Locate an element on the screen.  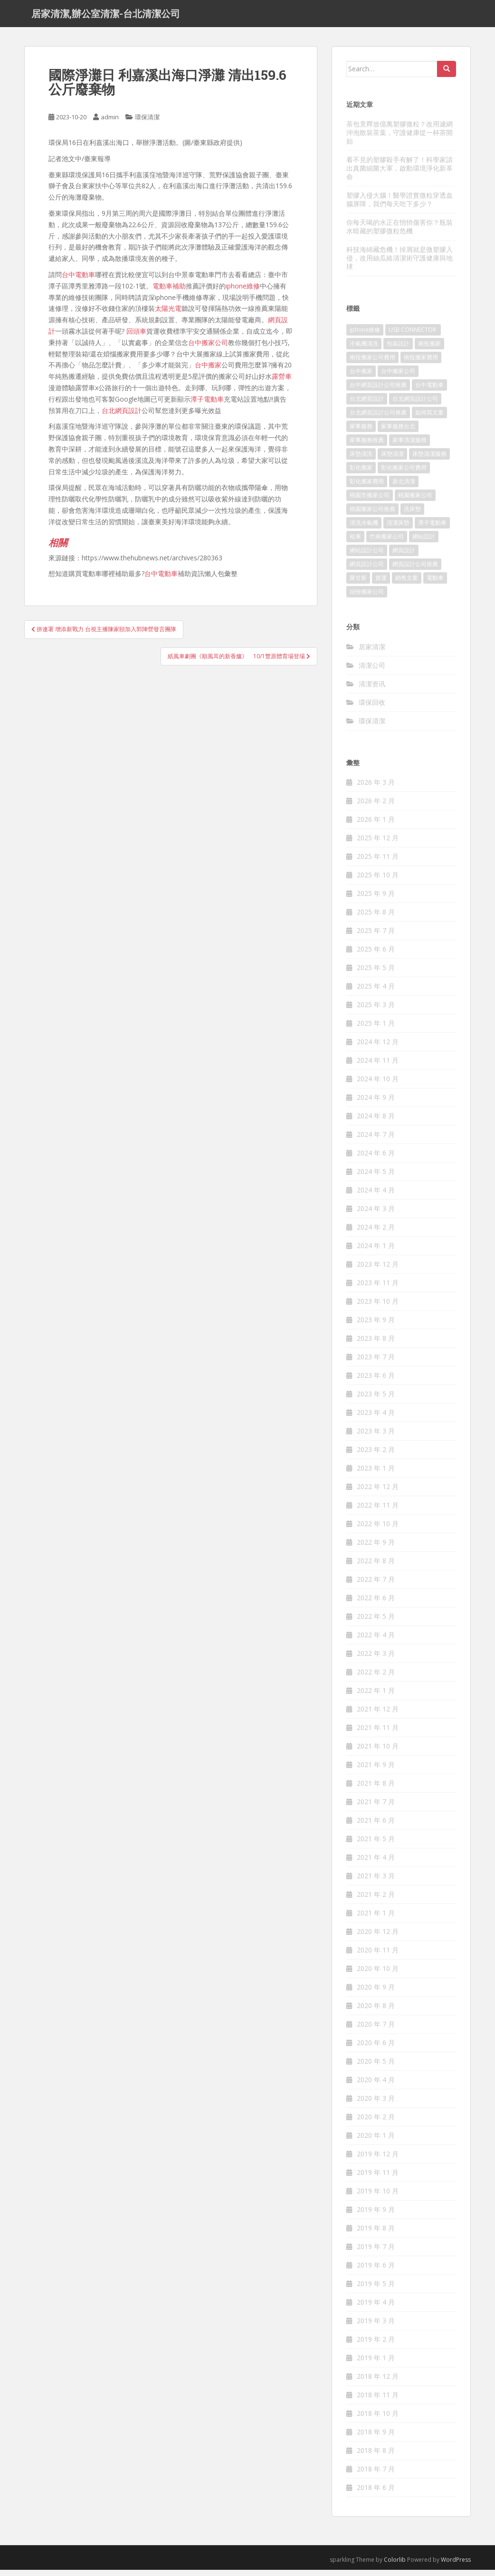
2023 年 1 月 is located at coordinates (376, 1474).